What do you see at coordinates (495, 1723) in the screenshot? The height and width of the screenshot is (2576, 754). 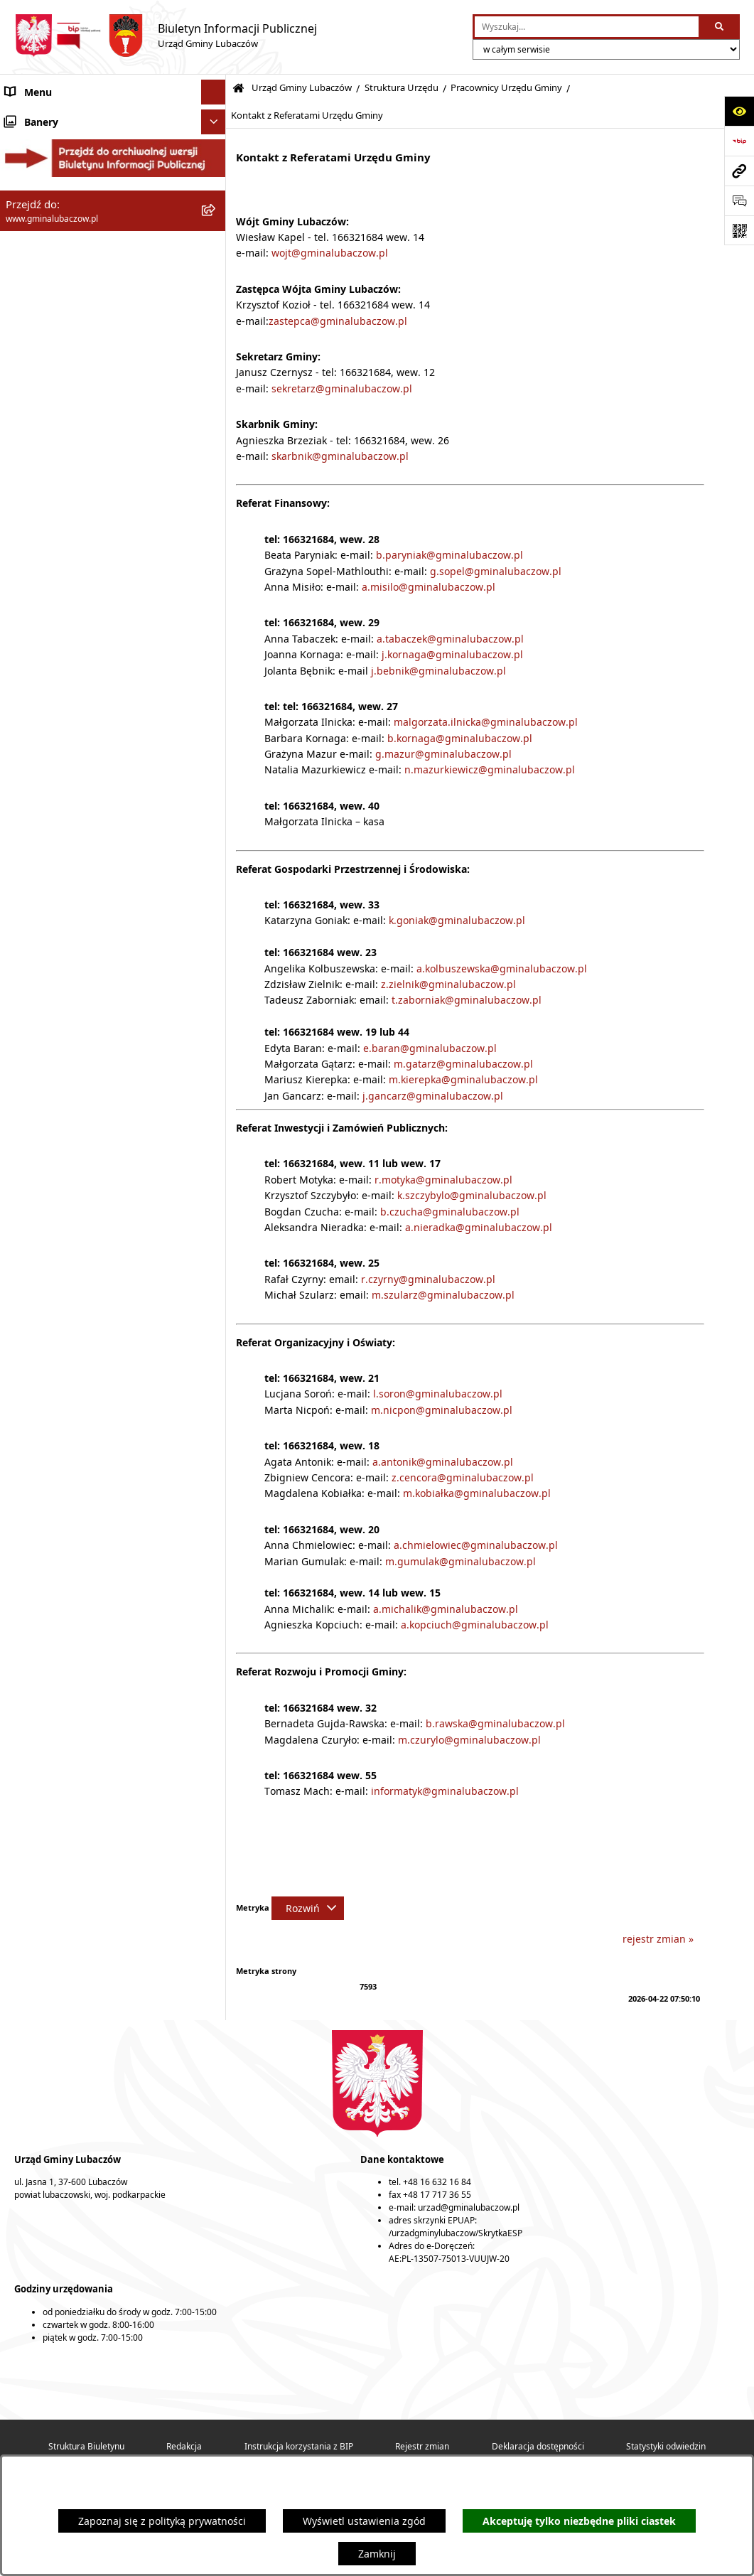 I see `b.rawska@gminalubaczow.pl` at bounding box center [495, 1723].